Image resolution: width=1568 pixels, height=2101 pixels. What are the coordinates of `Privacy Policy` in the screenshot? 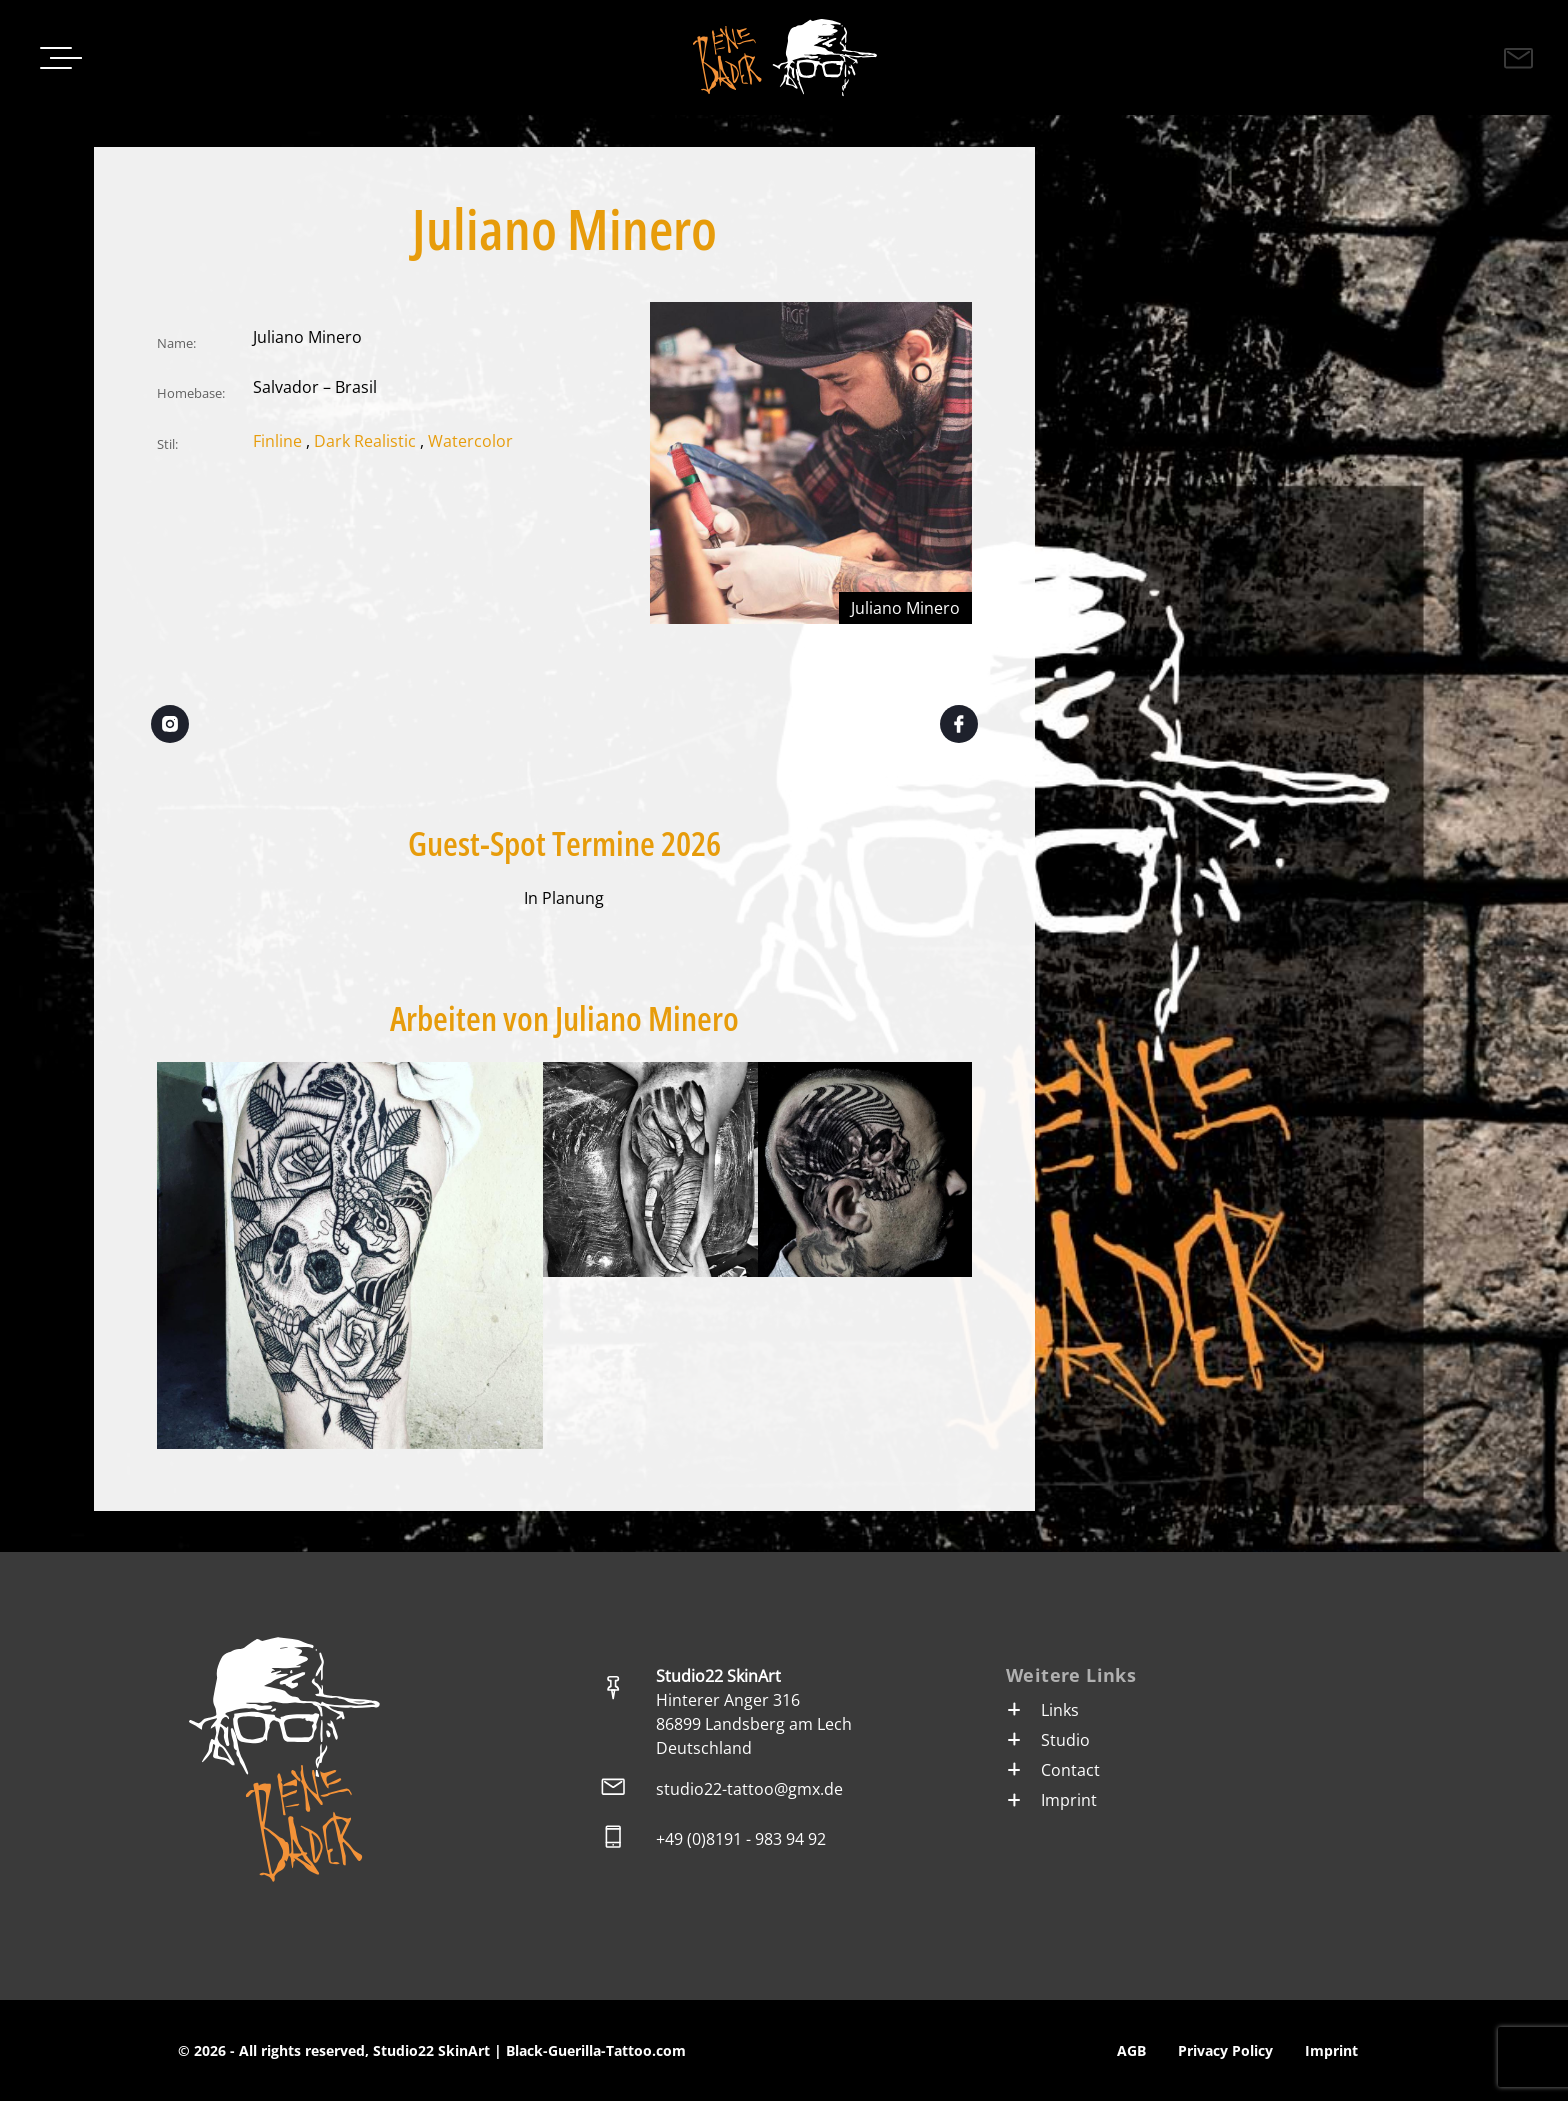 It's located at (1225, 2050).